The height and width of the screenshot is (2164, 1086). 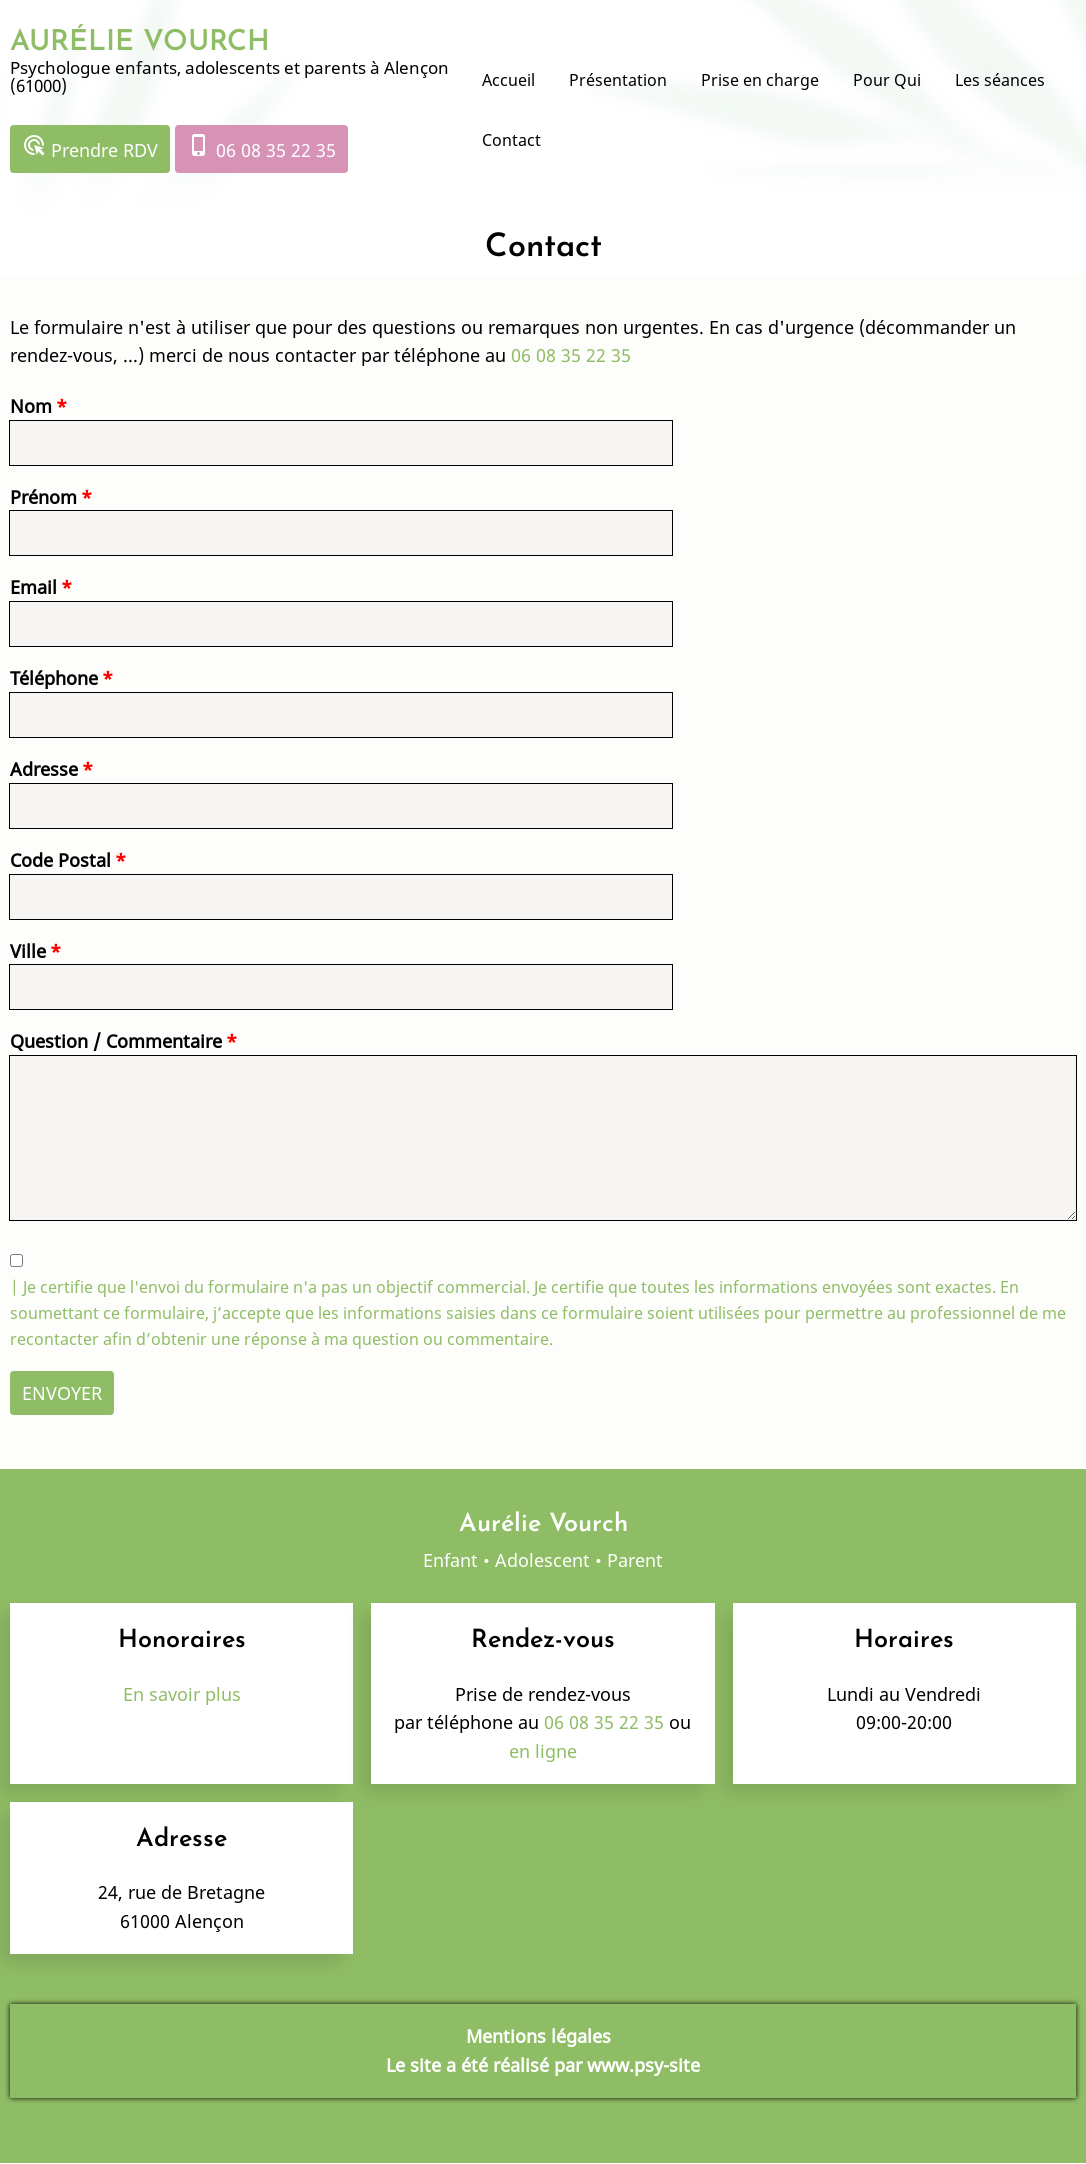 I want to click on Pour Qui, so click(x=887, y=80).